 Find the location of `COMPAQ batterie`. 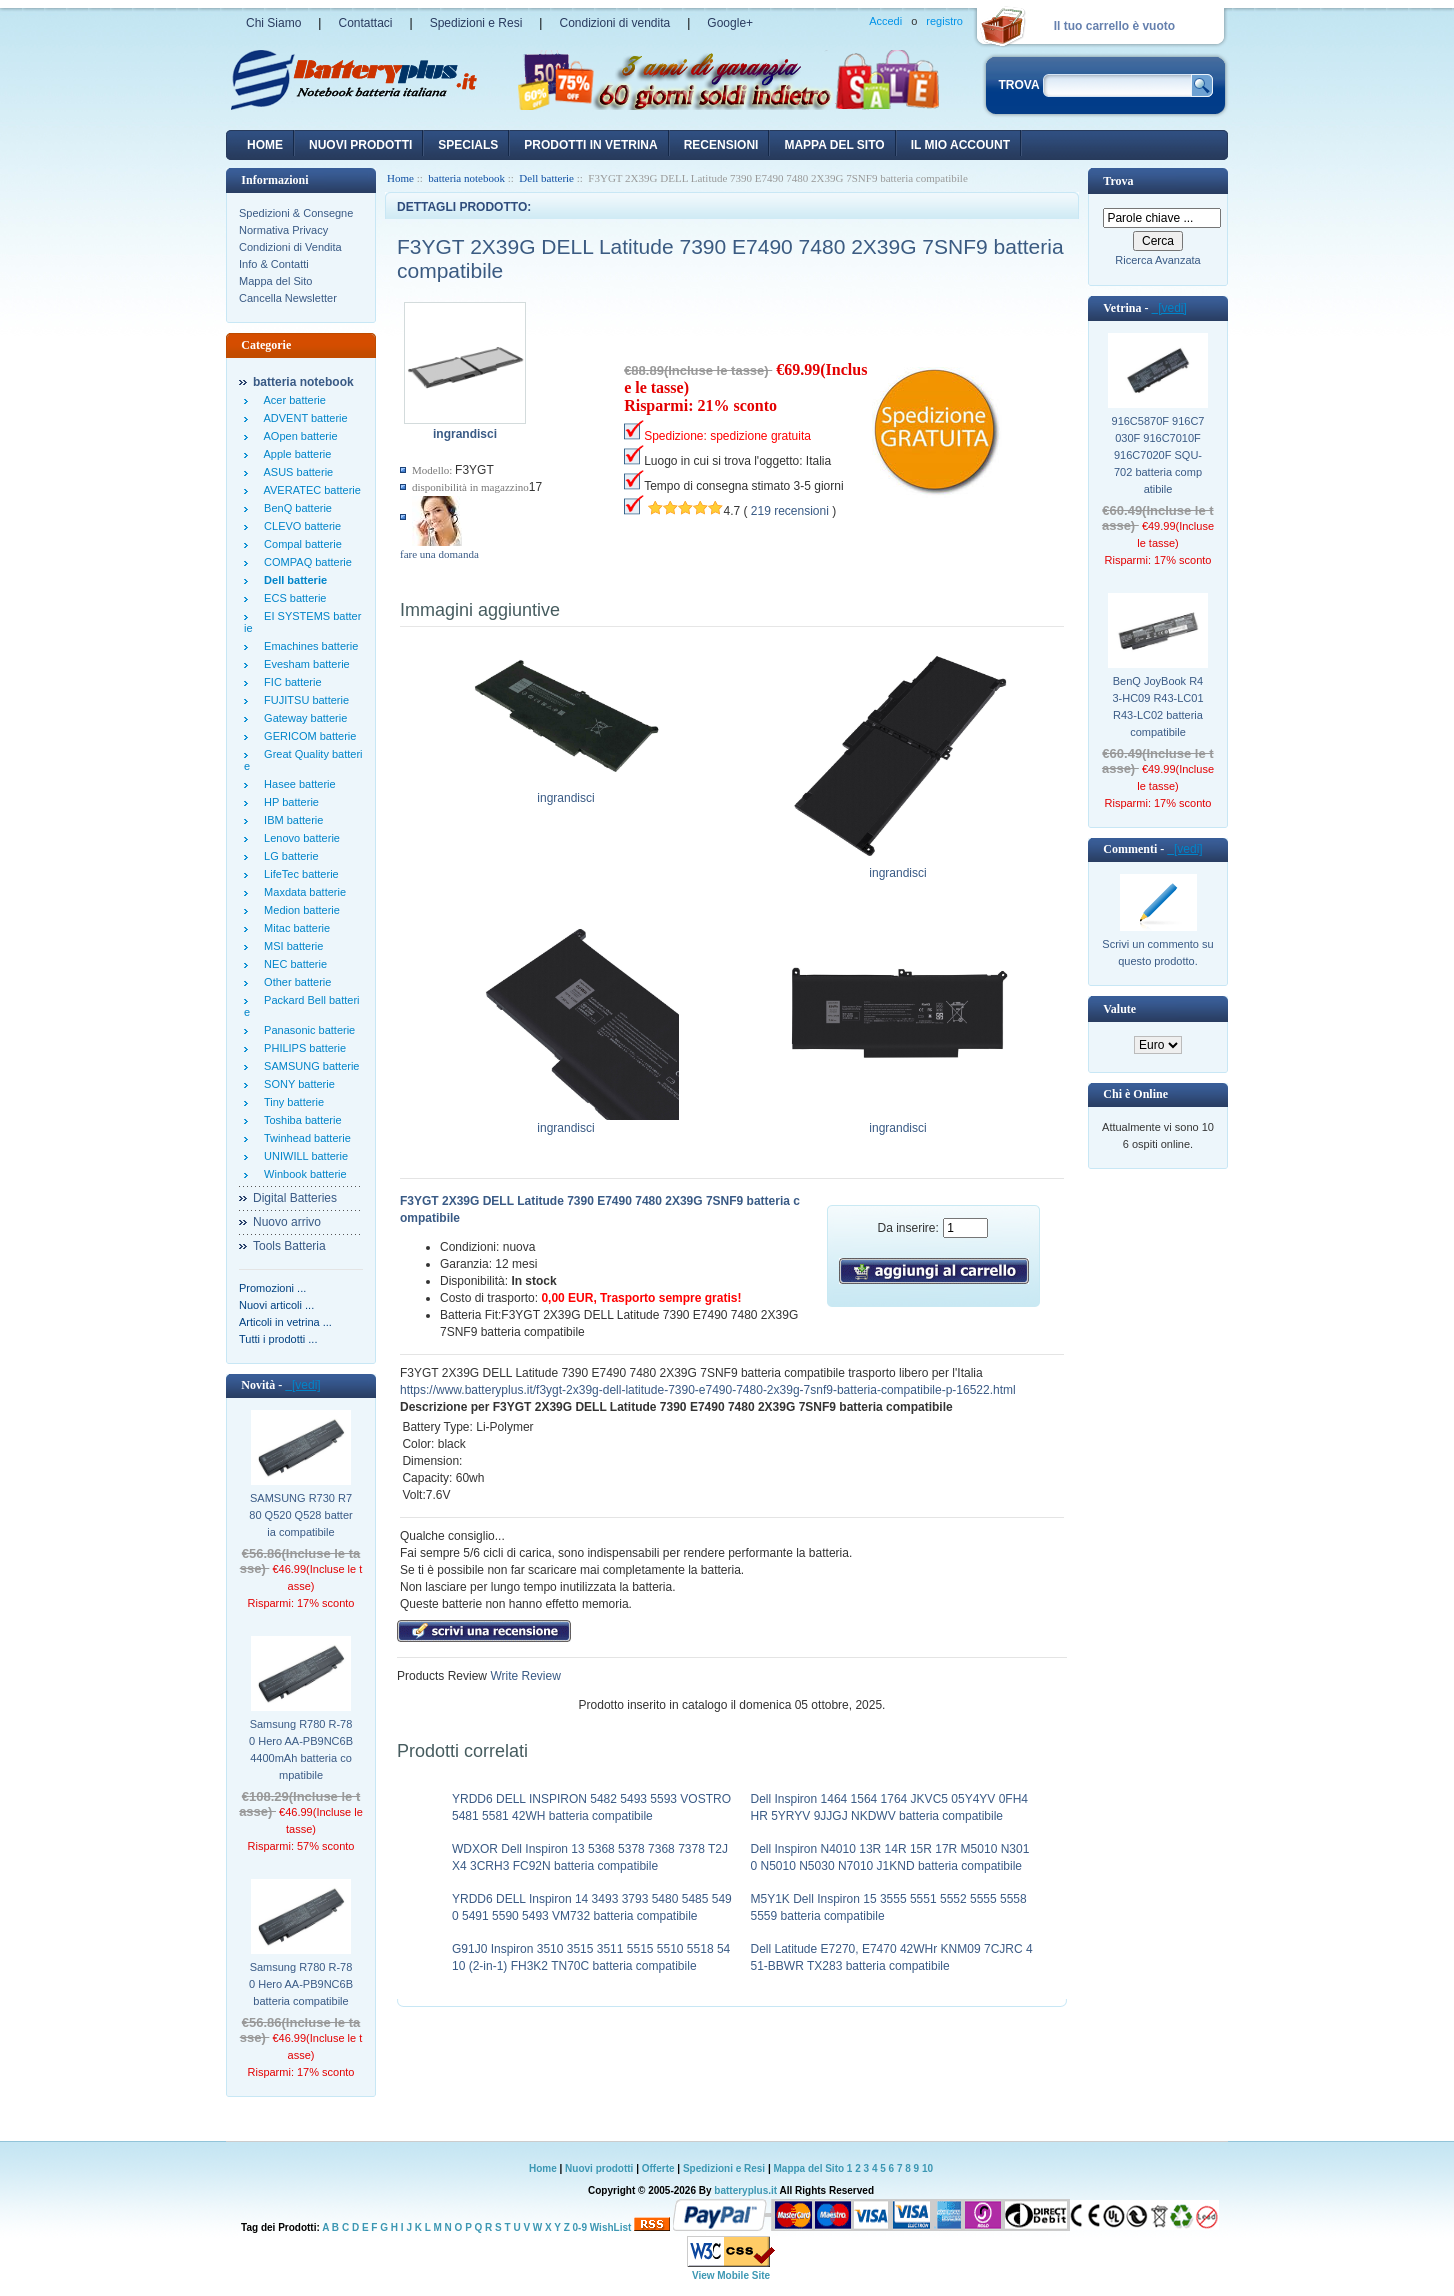

COMPAQ batterie is located at coordinates (305, 562).